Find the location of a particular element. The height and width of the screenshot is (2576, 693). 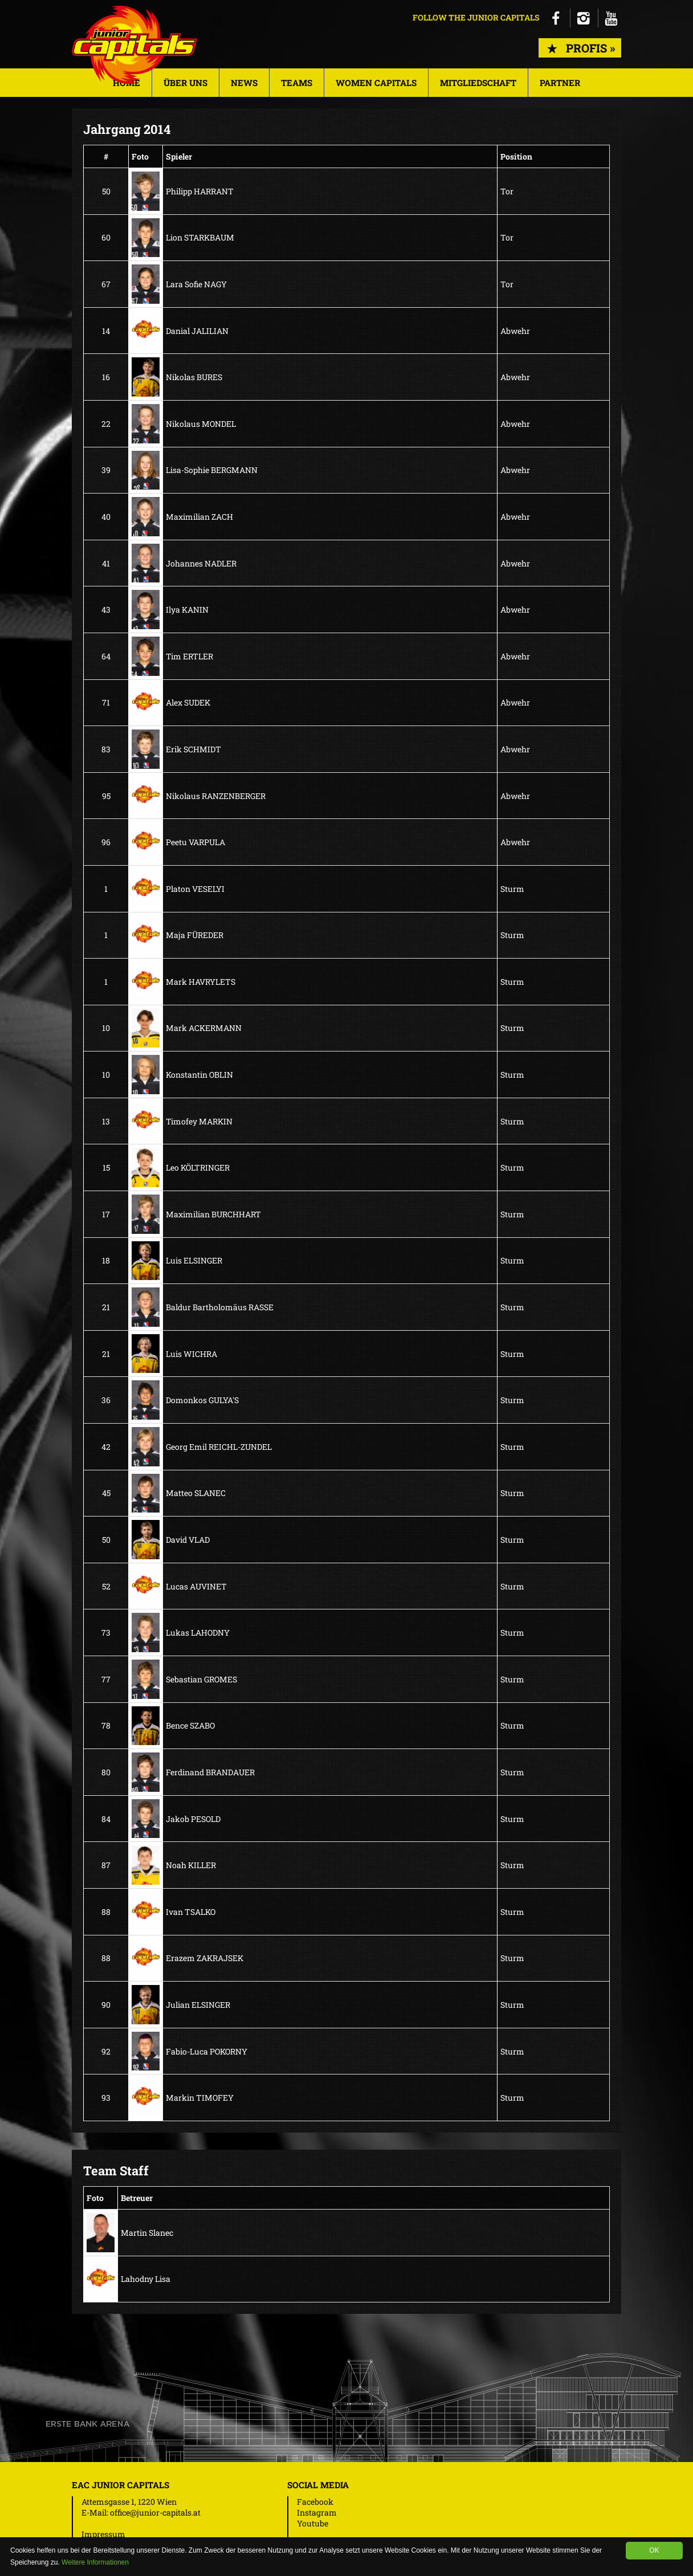

Profis » is located at coordinates (579, 47).